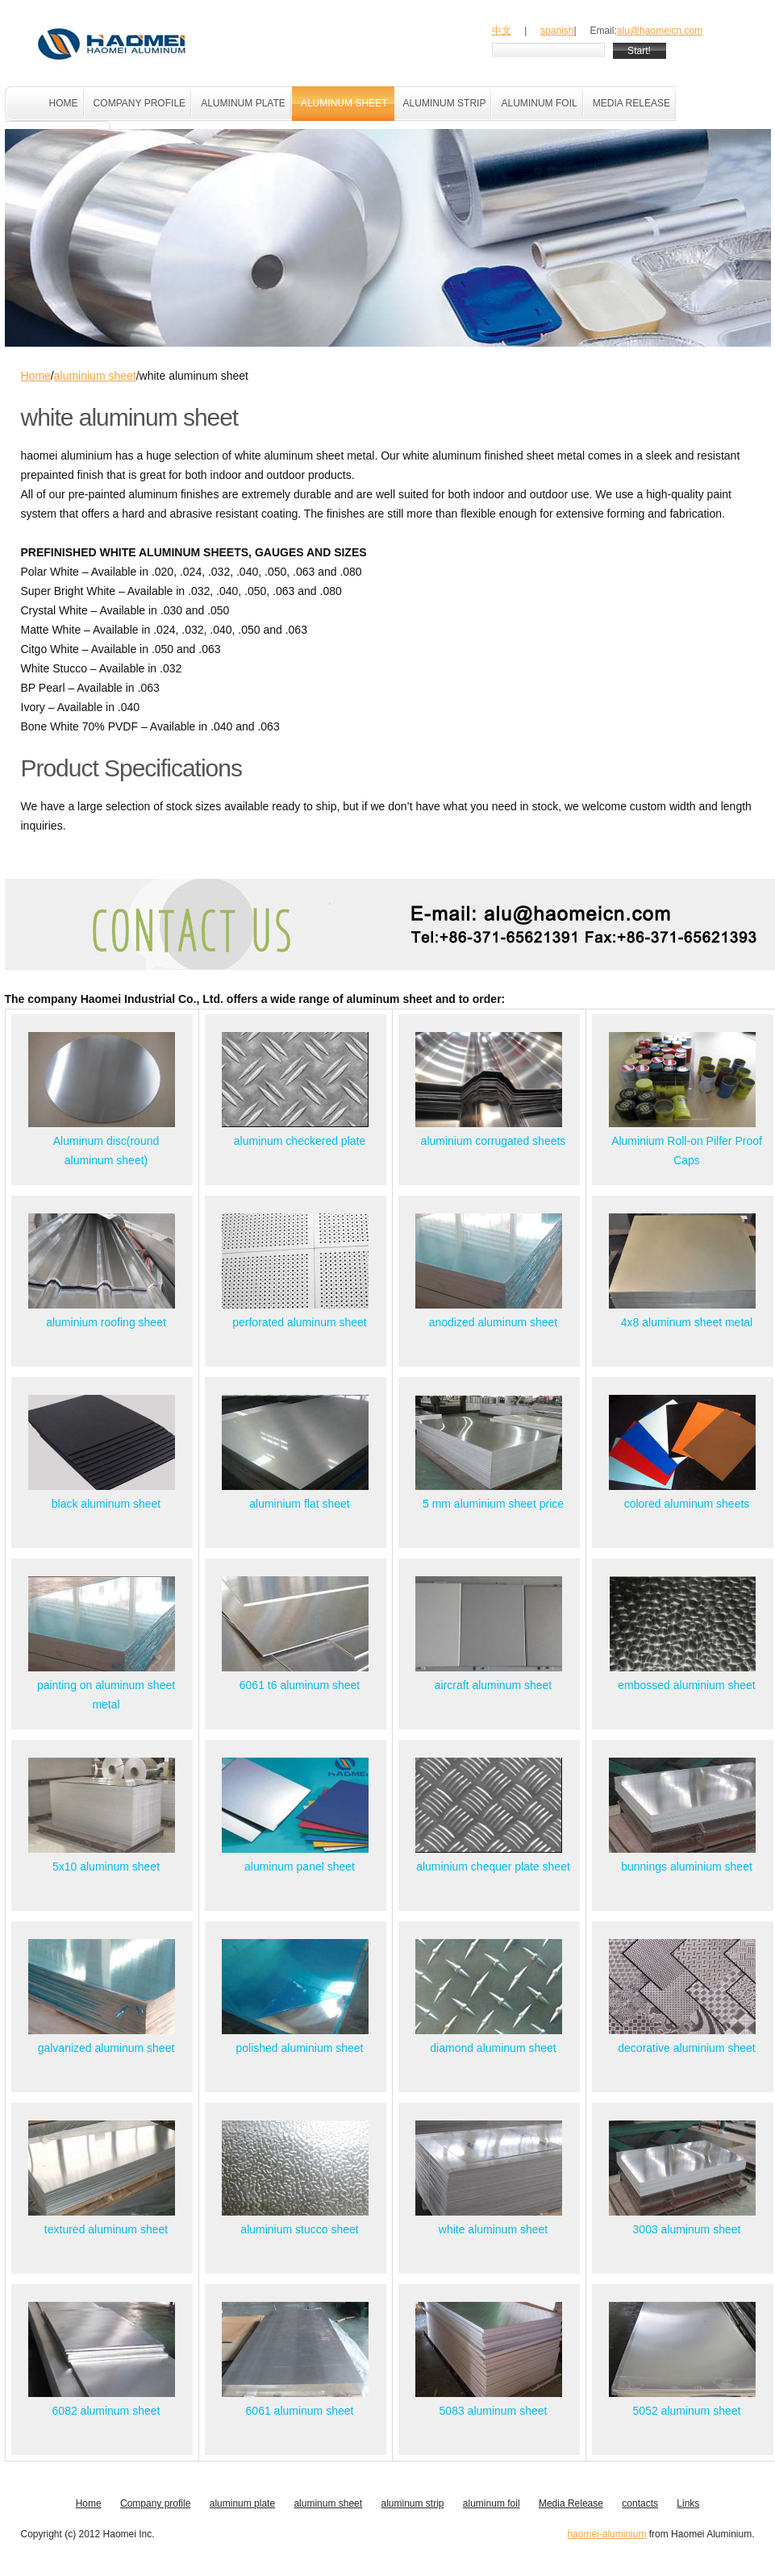  I want to click on contacts, so click(640, 2503).